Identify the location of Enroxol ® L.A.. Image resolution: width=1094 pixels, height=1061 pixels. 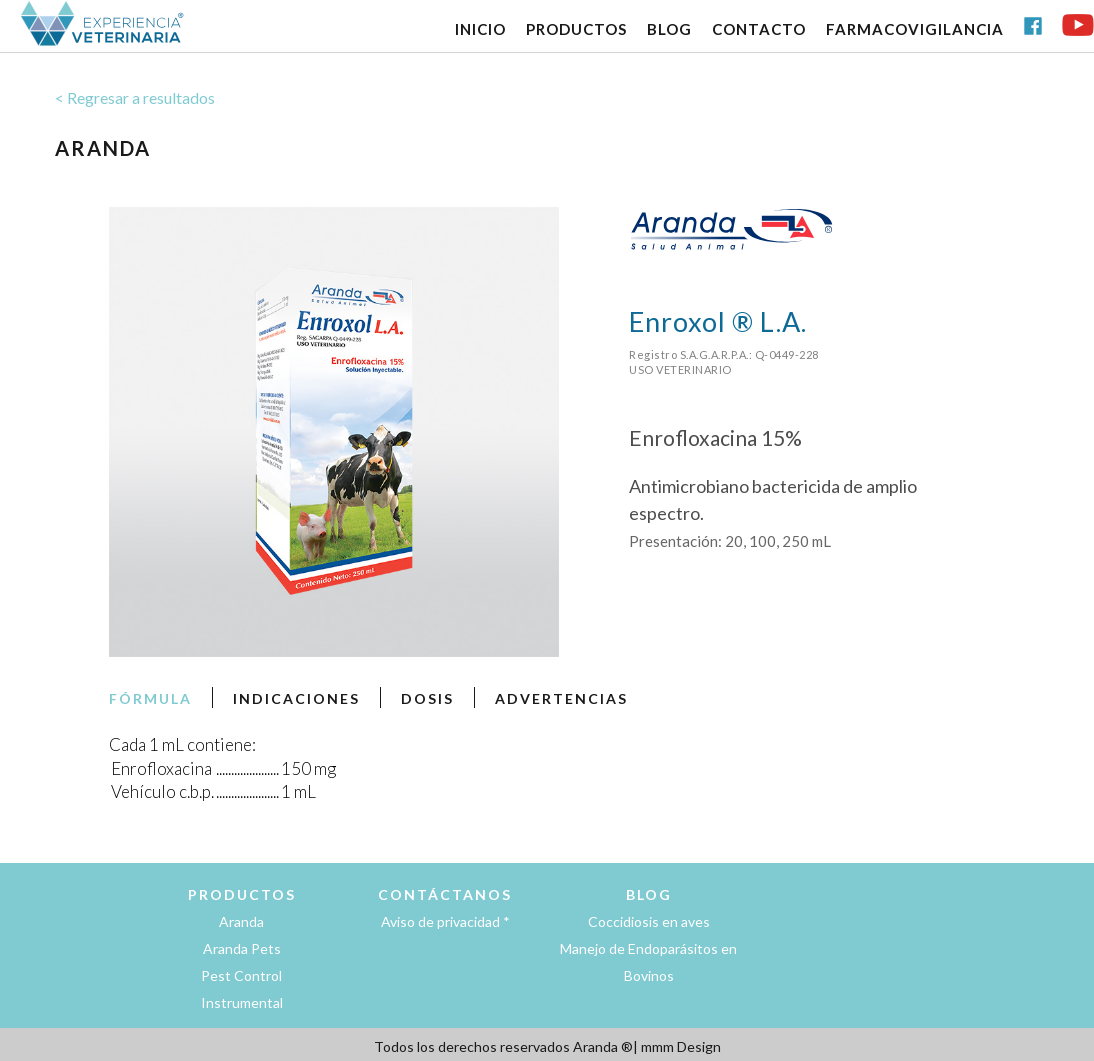
(718, 321).